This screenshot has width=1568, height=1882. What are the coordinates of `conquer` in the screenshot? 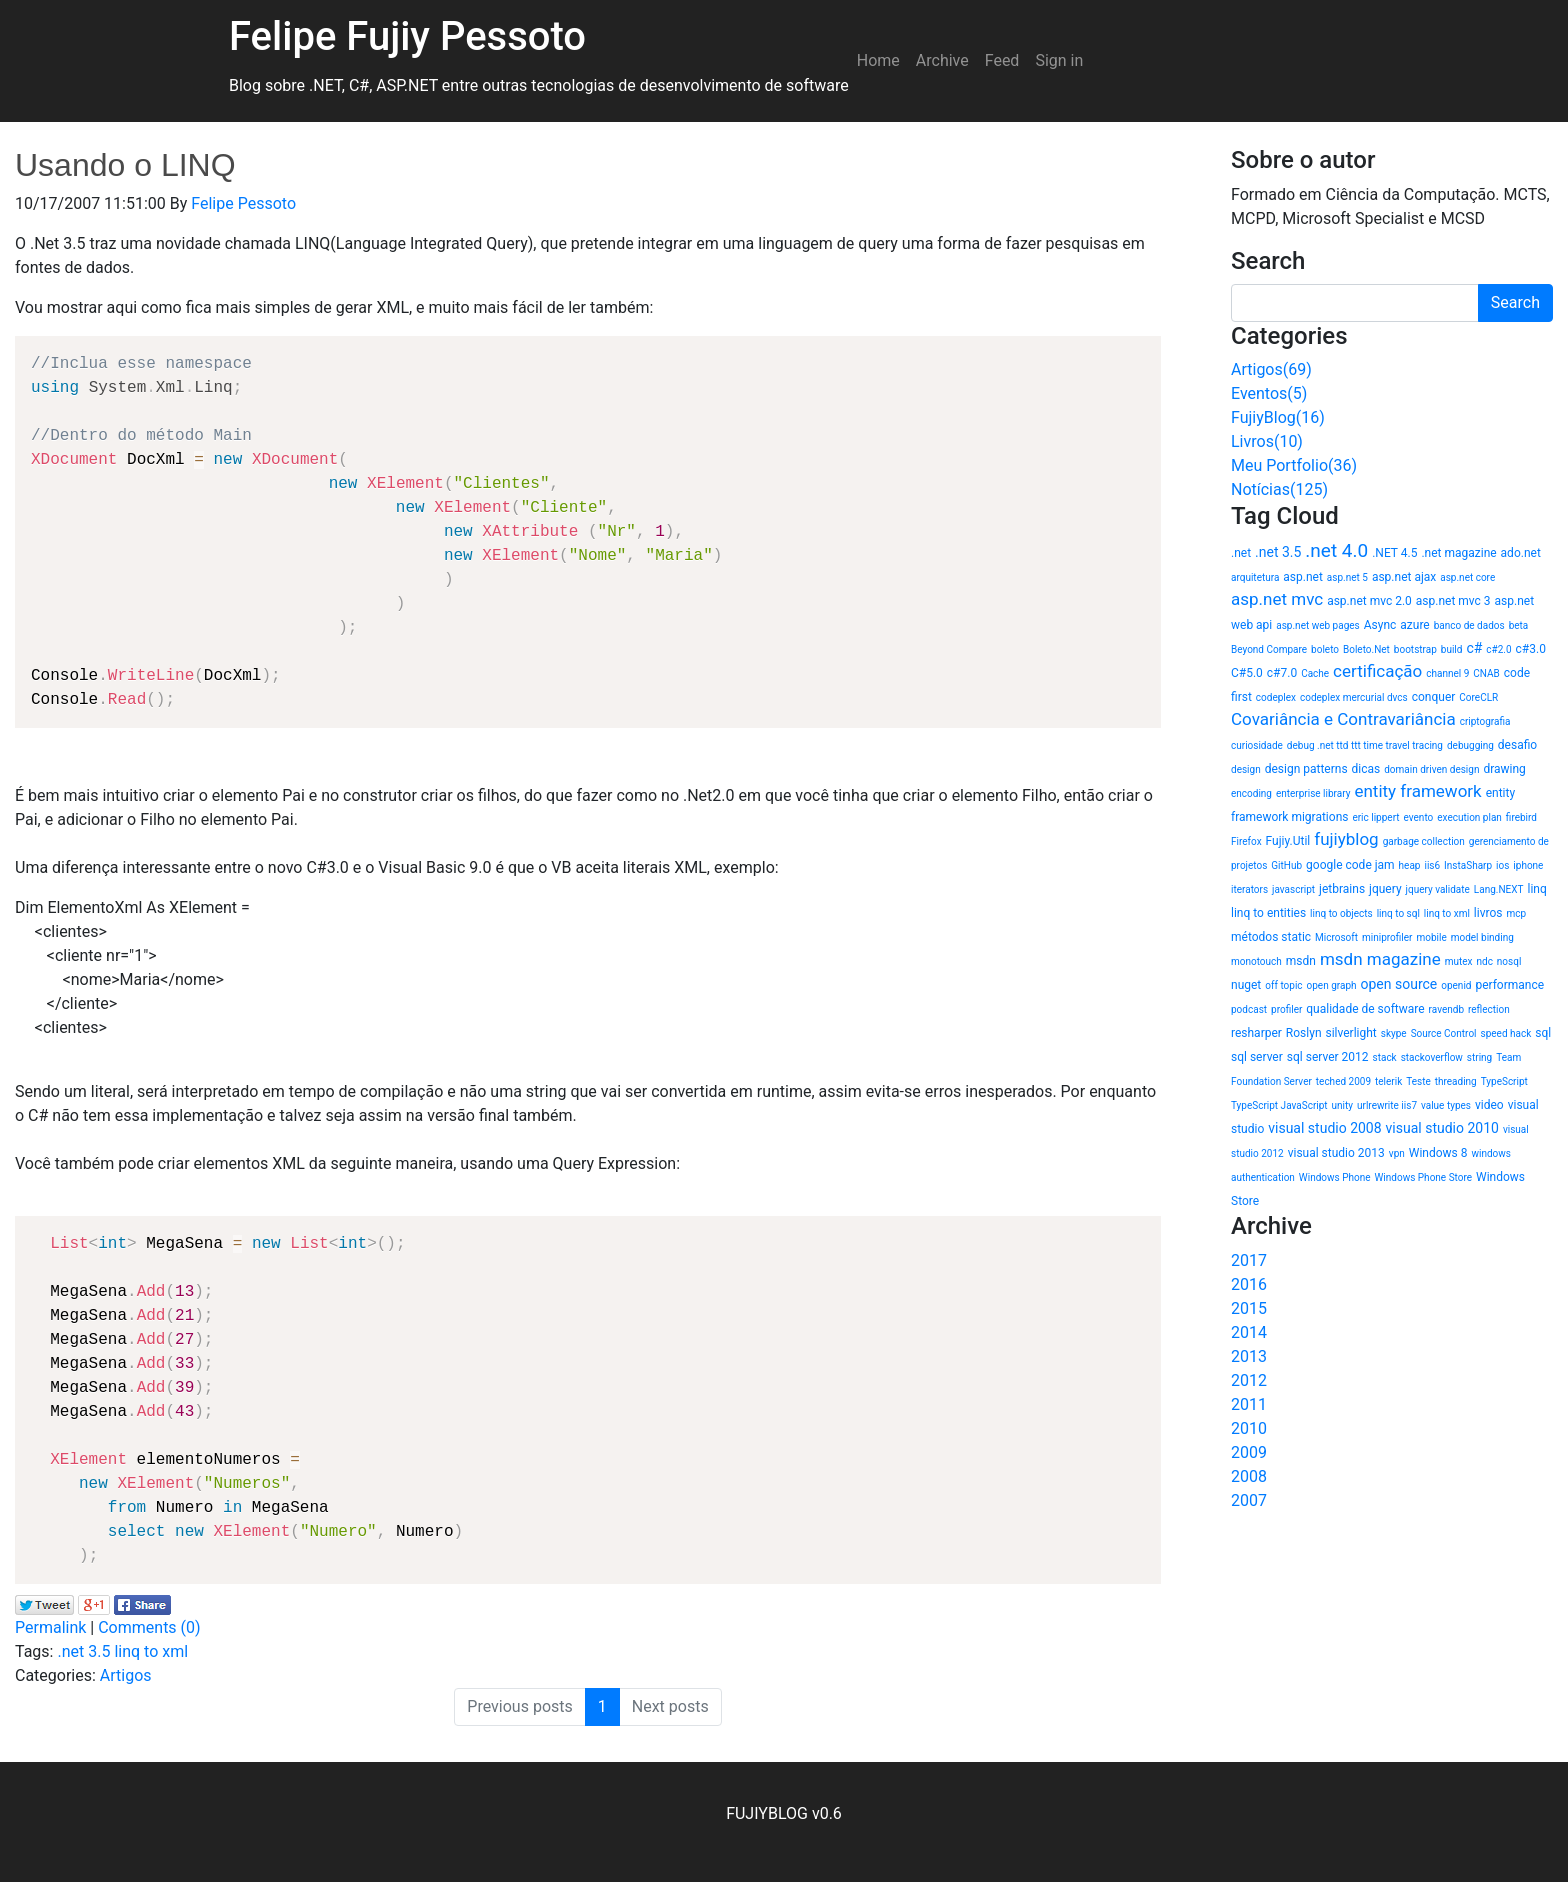 It's located at (1434, 697).